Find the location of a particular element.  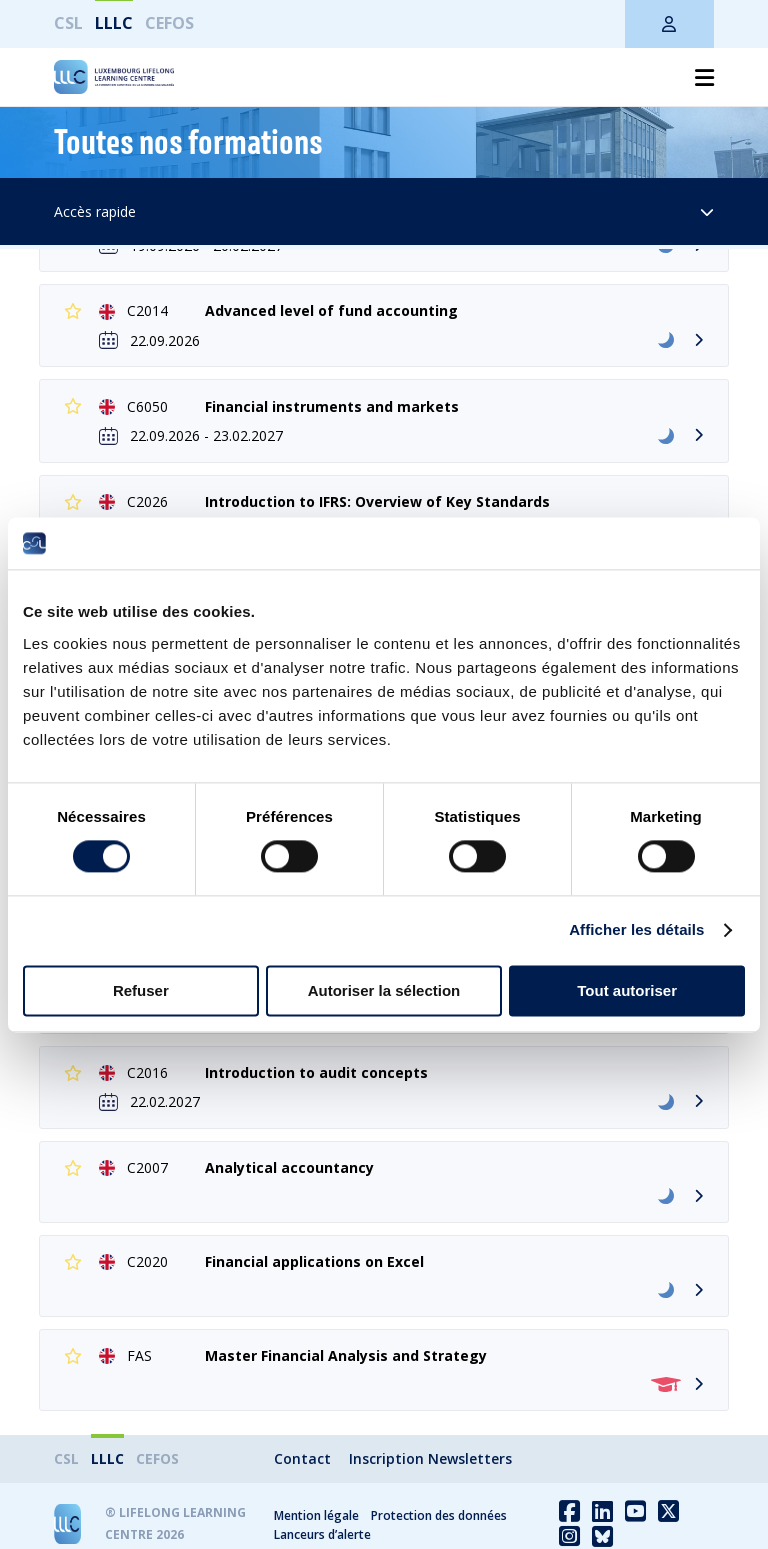

Accès rapide is located at coordinates (384, 211).